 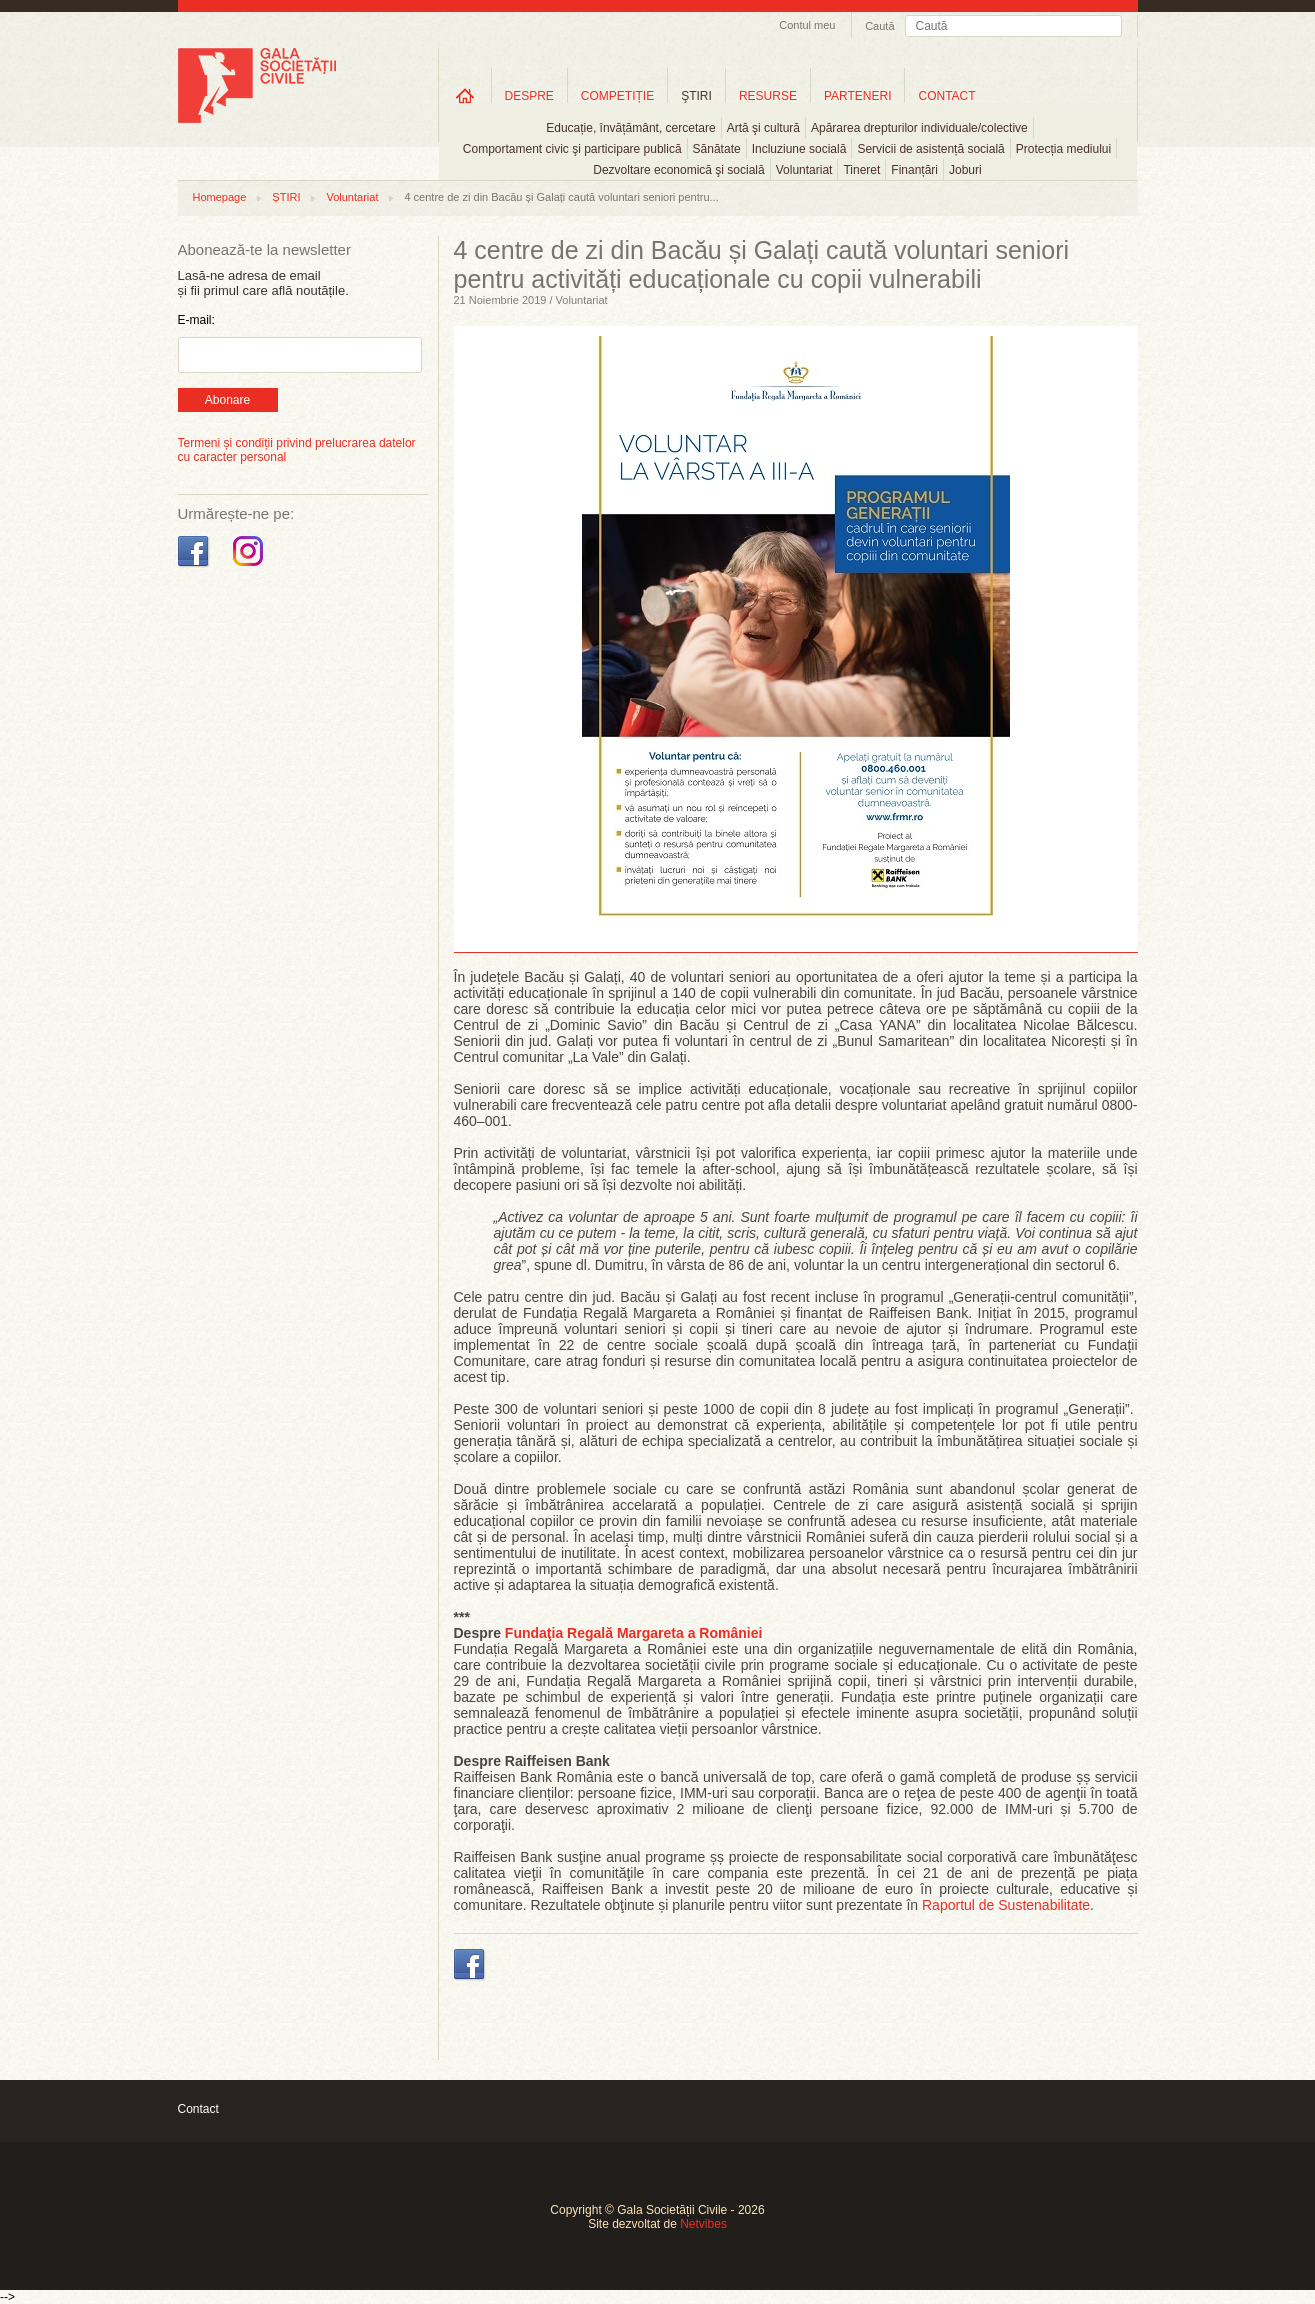 What do you see at coordinates (196, 320) in the screenshot?
I see `E-mail:` at bounding box center [196, 320].